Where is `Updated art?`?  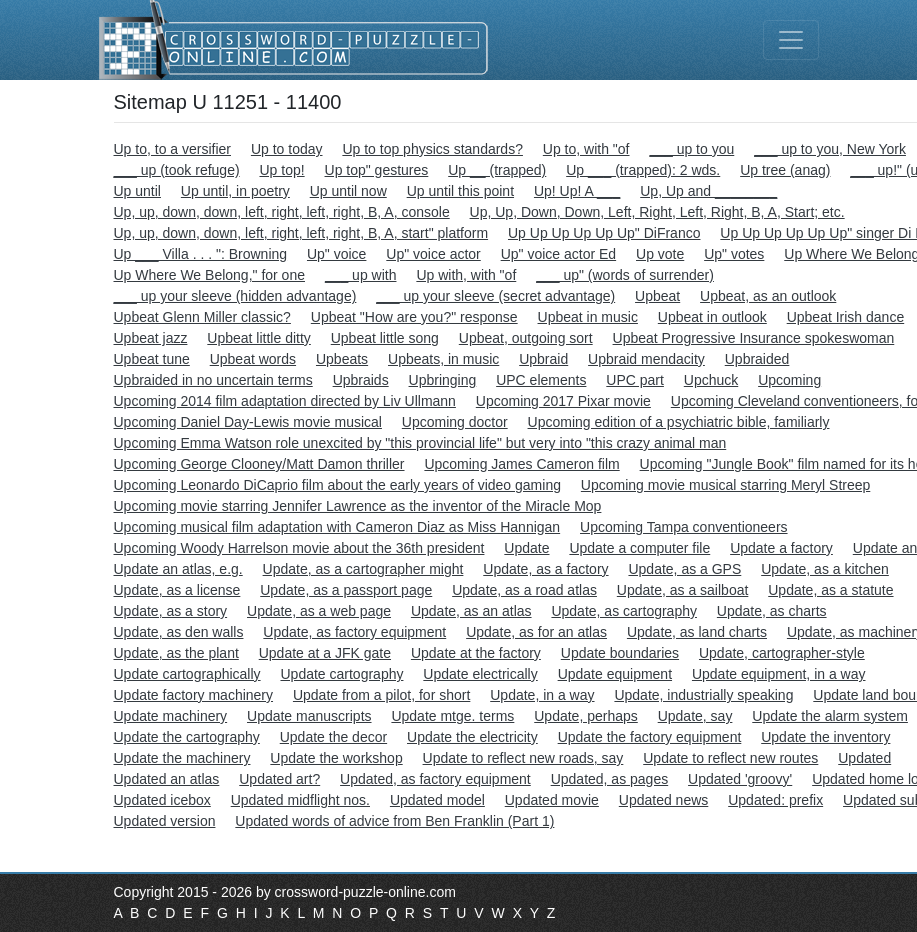
Updated art? is located at coordinates (279, 779).